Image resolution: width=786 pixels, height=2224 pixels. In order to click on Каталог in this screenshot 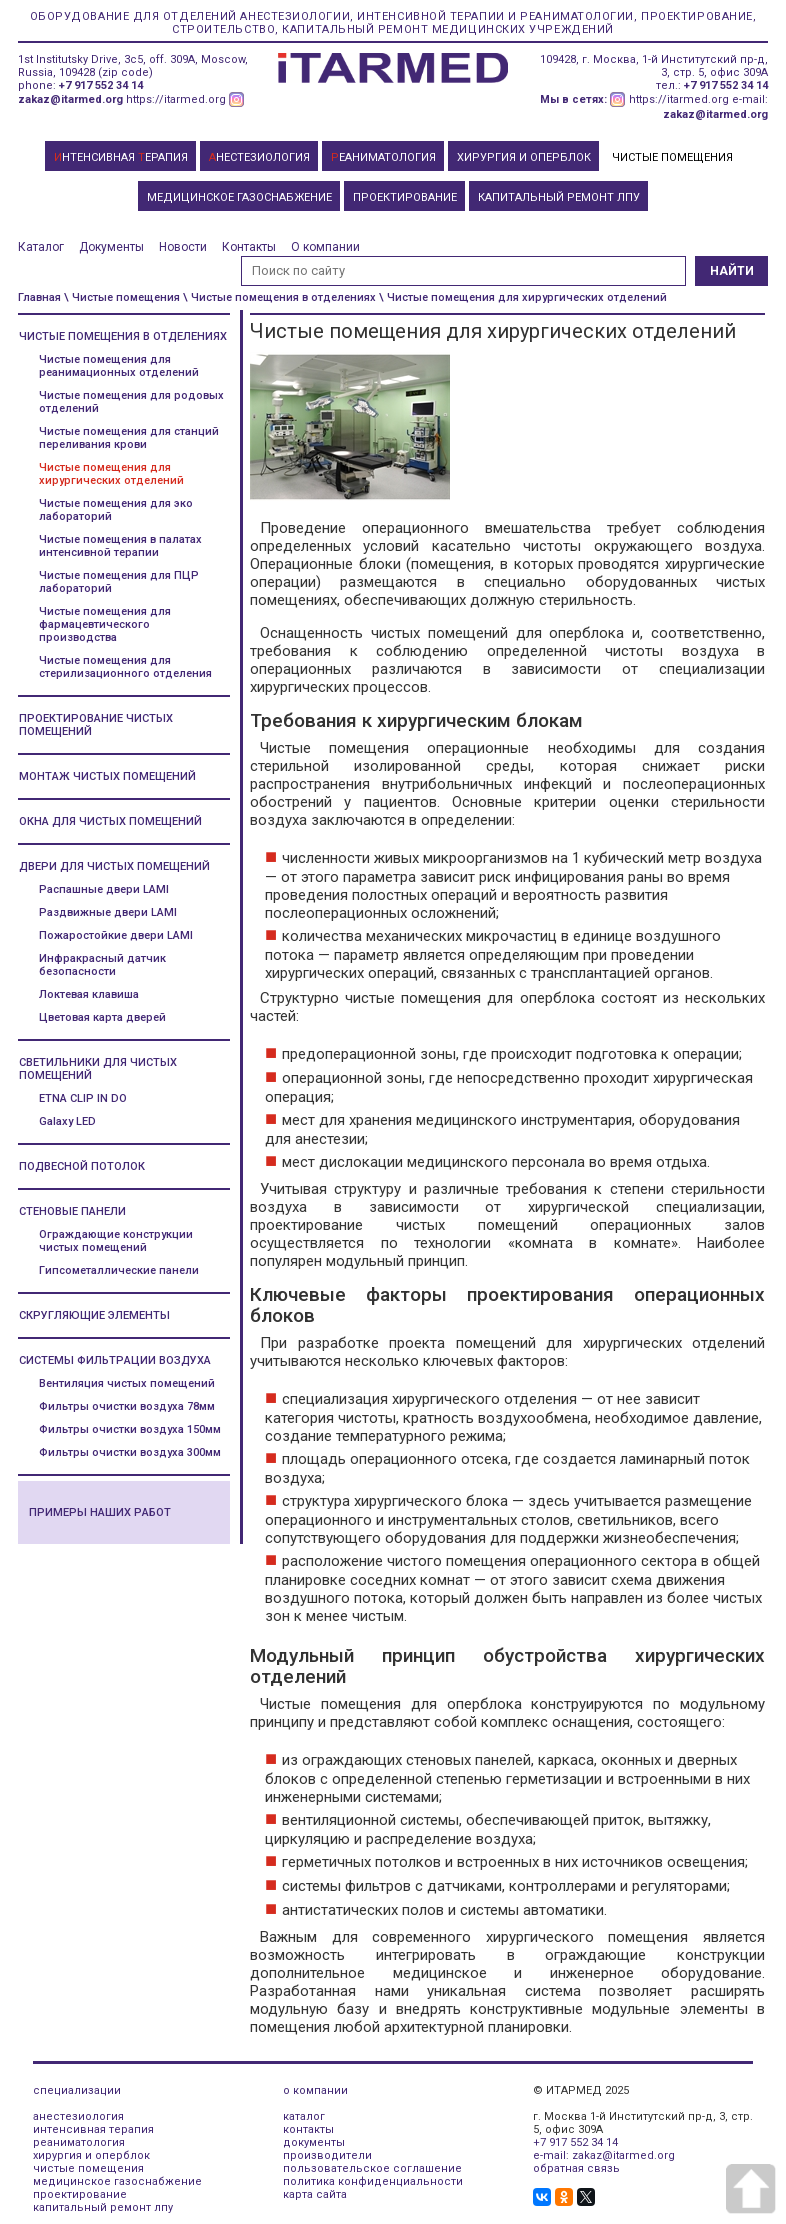, I will do `click(41, 247)`.